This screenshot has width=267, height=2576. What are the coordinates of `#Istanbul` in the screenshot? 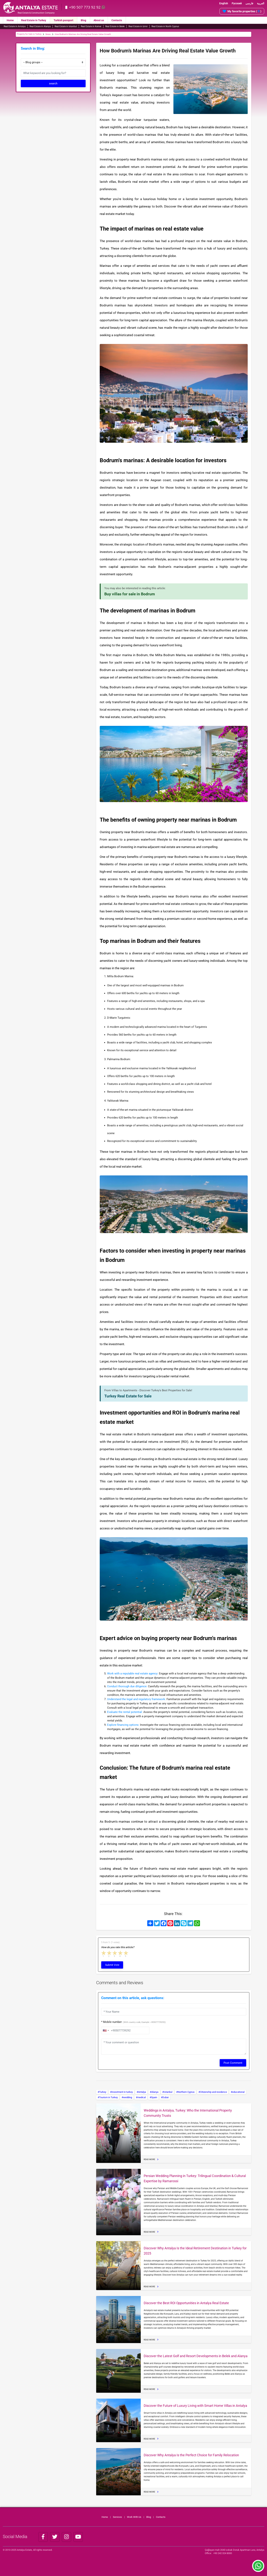 It's located at (167, 2092).